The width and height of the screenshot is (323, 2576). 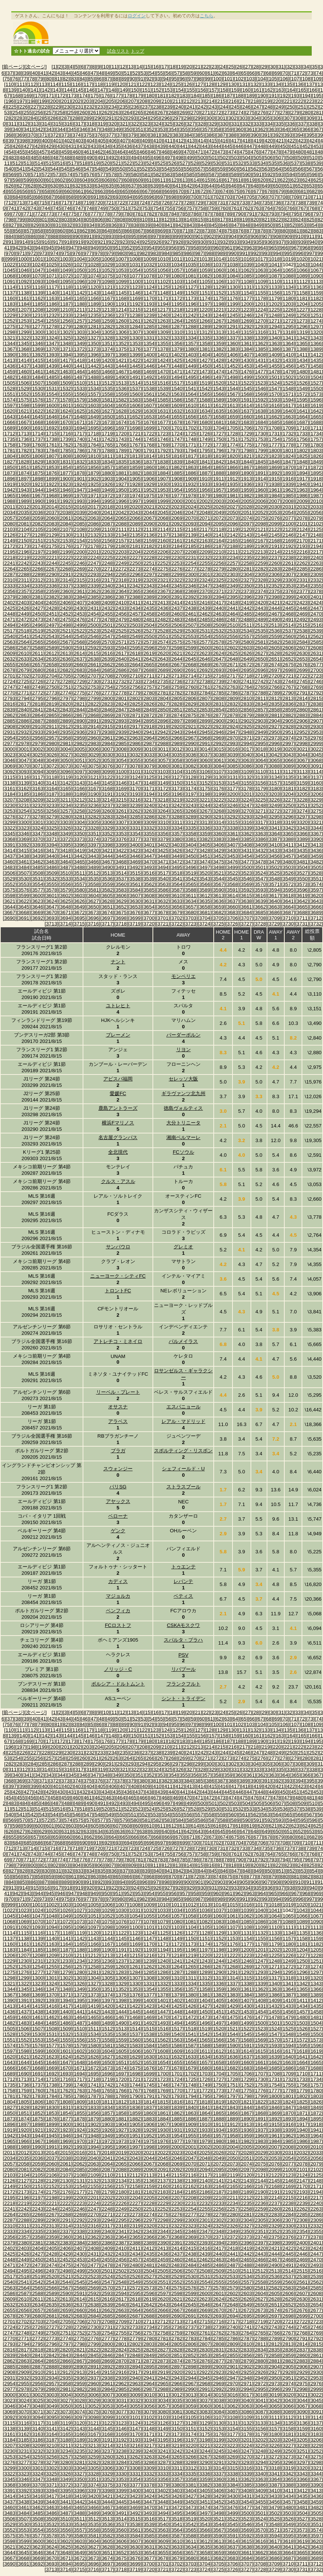 I want to click on [2470], so click(x=316, y=614).